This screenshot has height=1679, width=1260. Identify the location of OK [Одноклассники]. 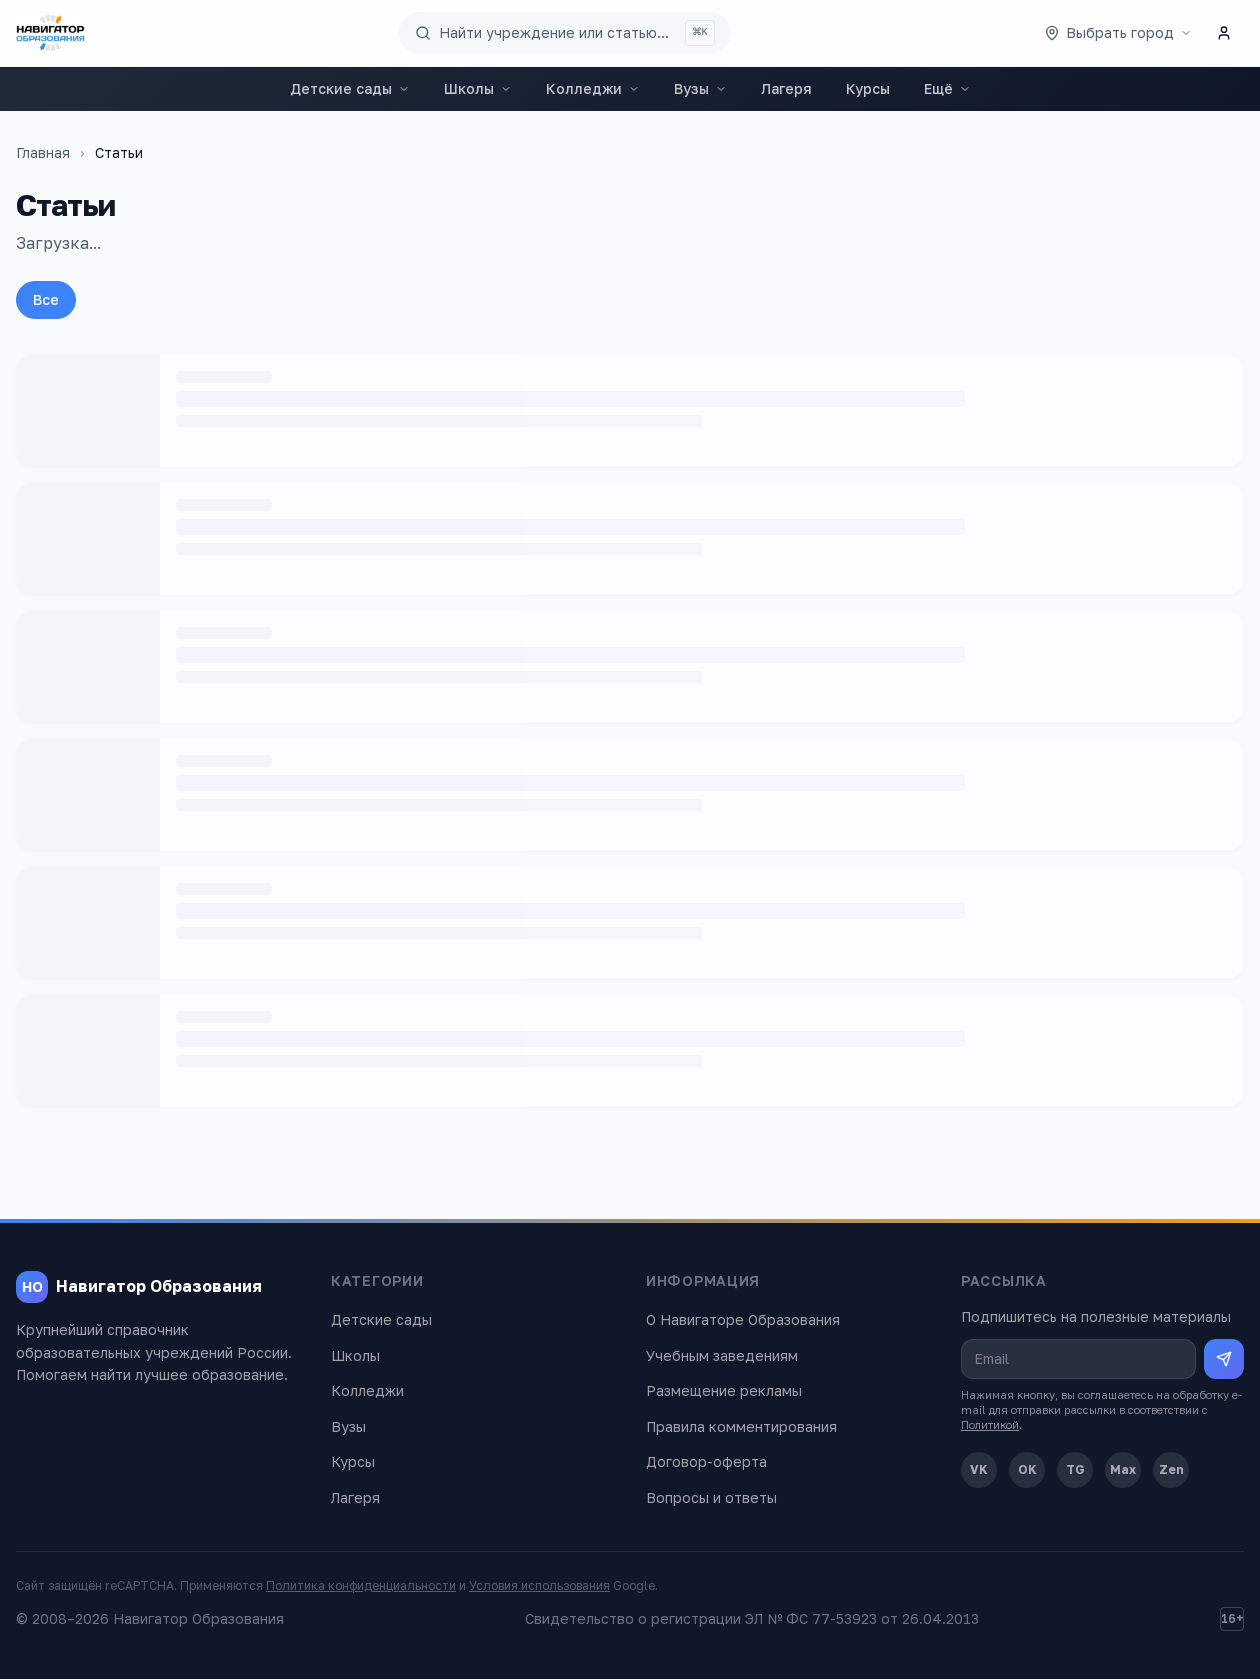
(1027, 1469).